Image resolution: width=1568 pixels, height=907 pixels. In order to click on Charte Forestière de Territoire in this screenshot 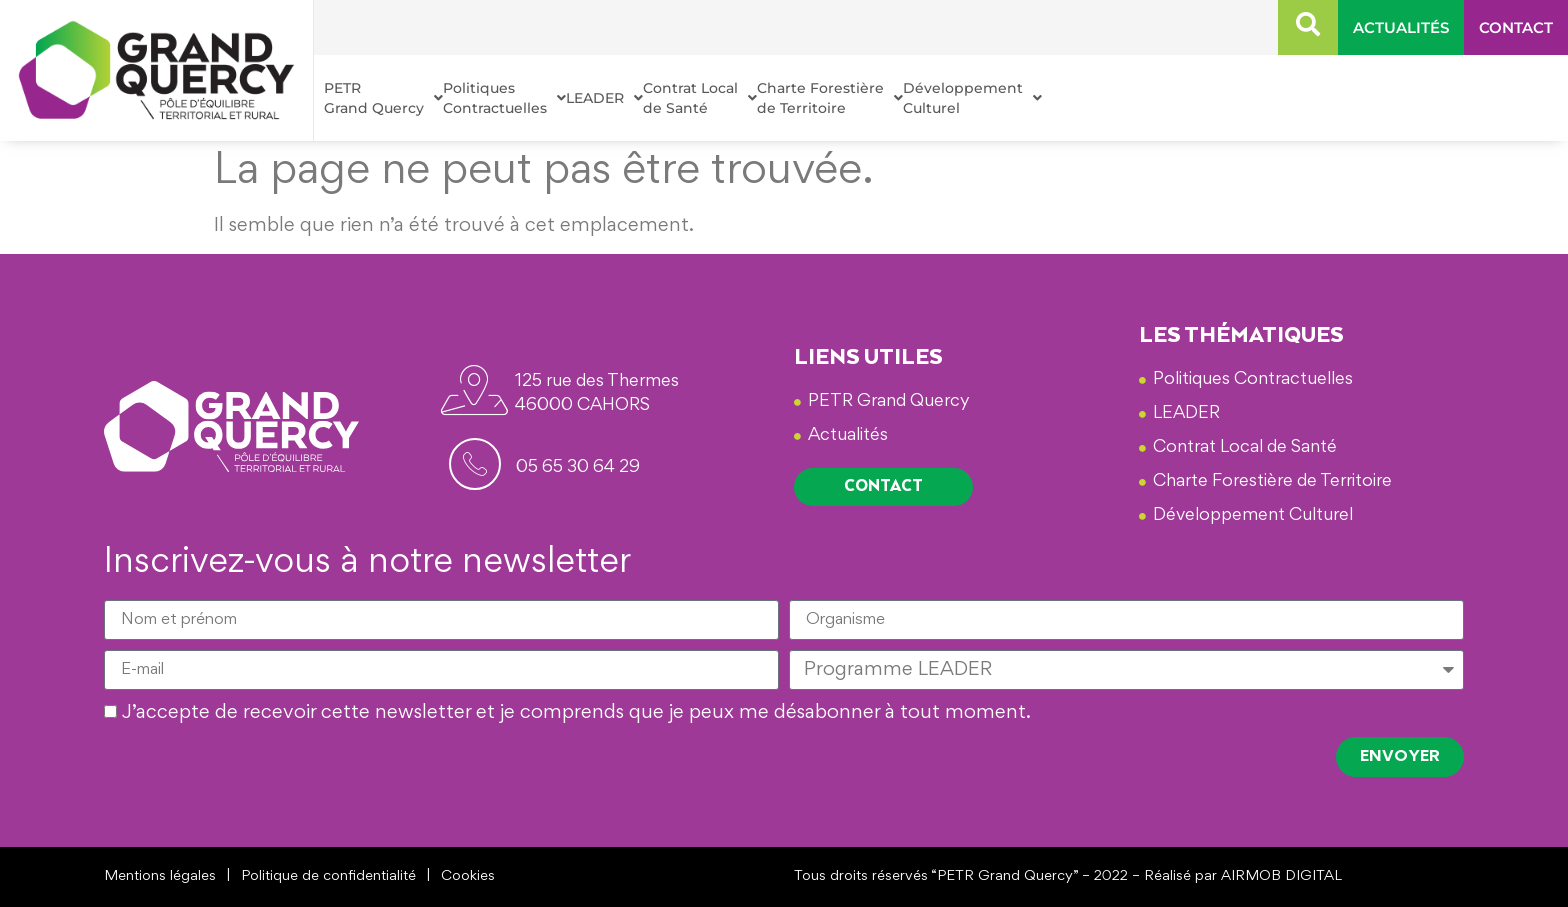, I will do `click(830, 98)`.